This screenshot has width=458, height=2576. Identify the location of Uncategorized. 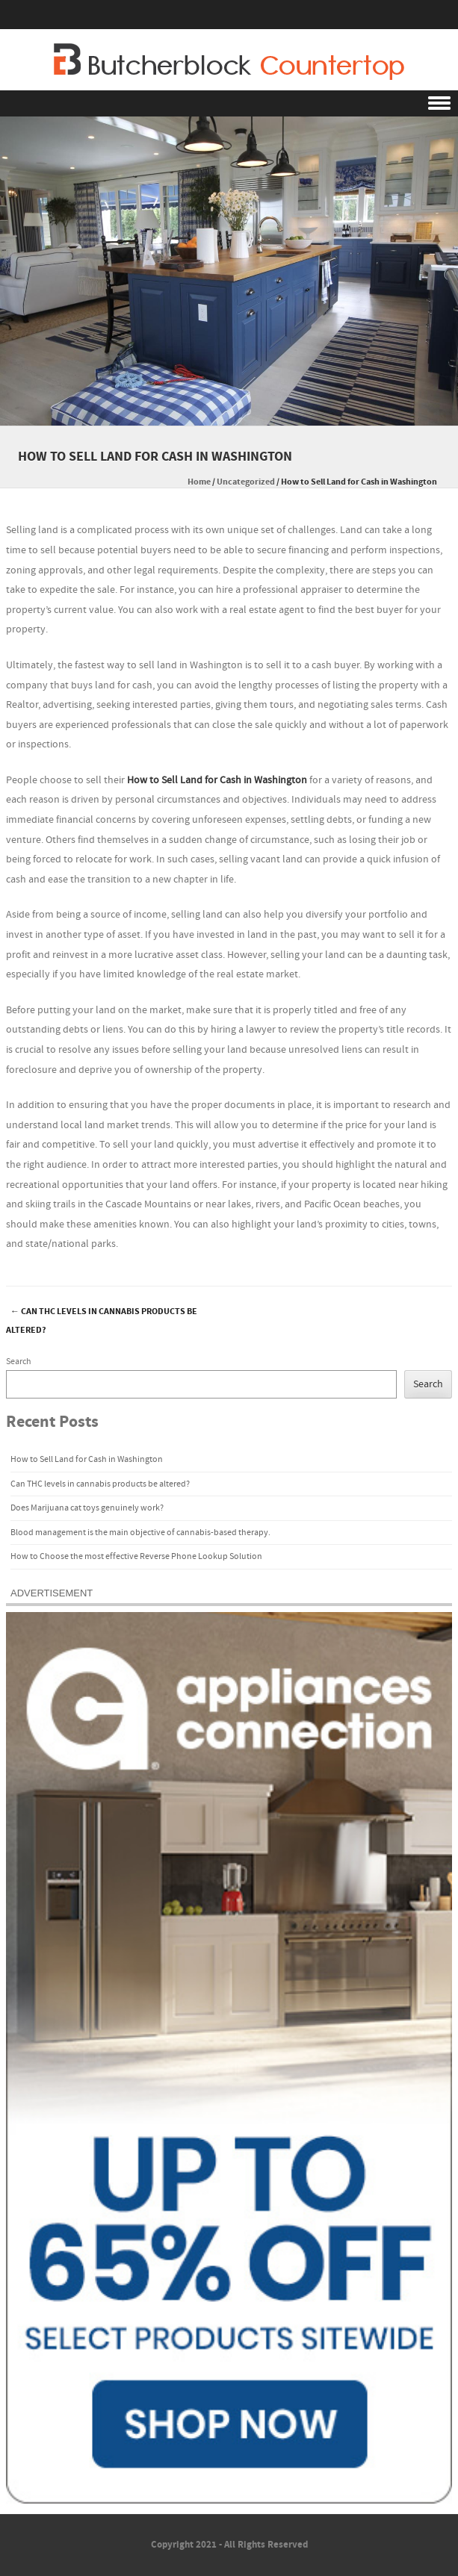
(246, 482).